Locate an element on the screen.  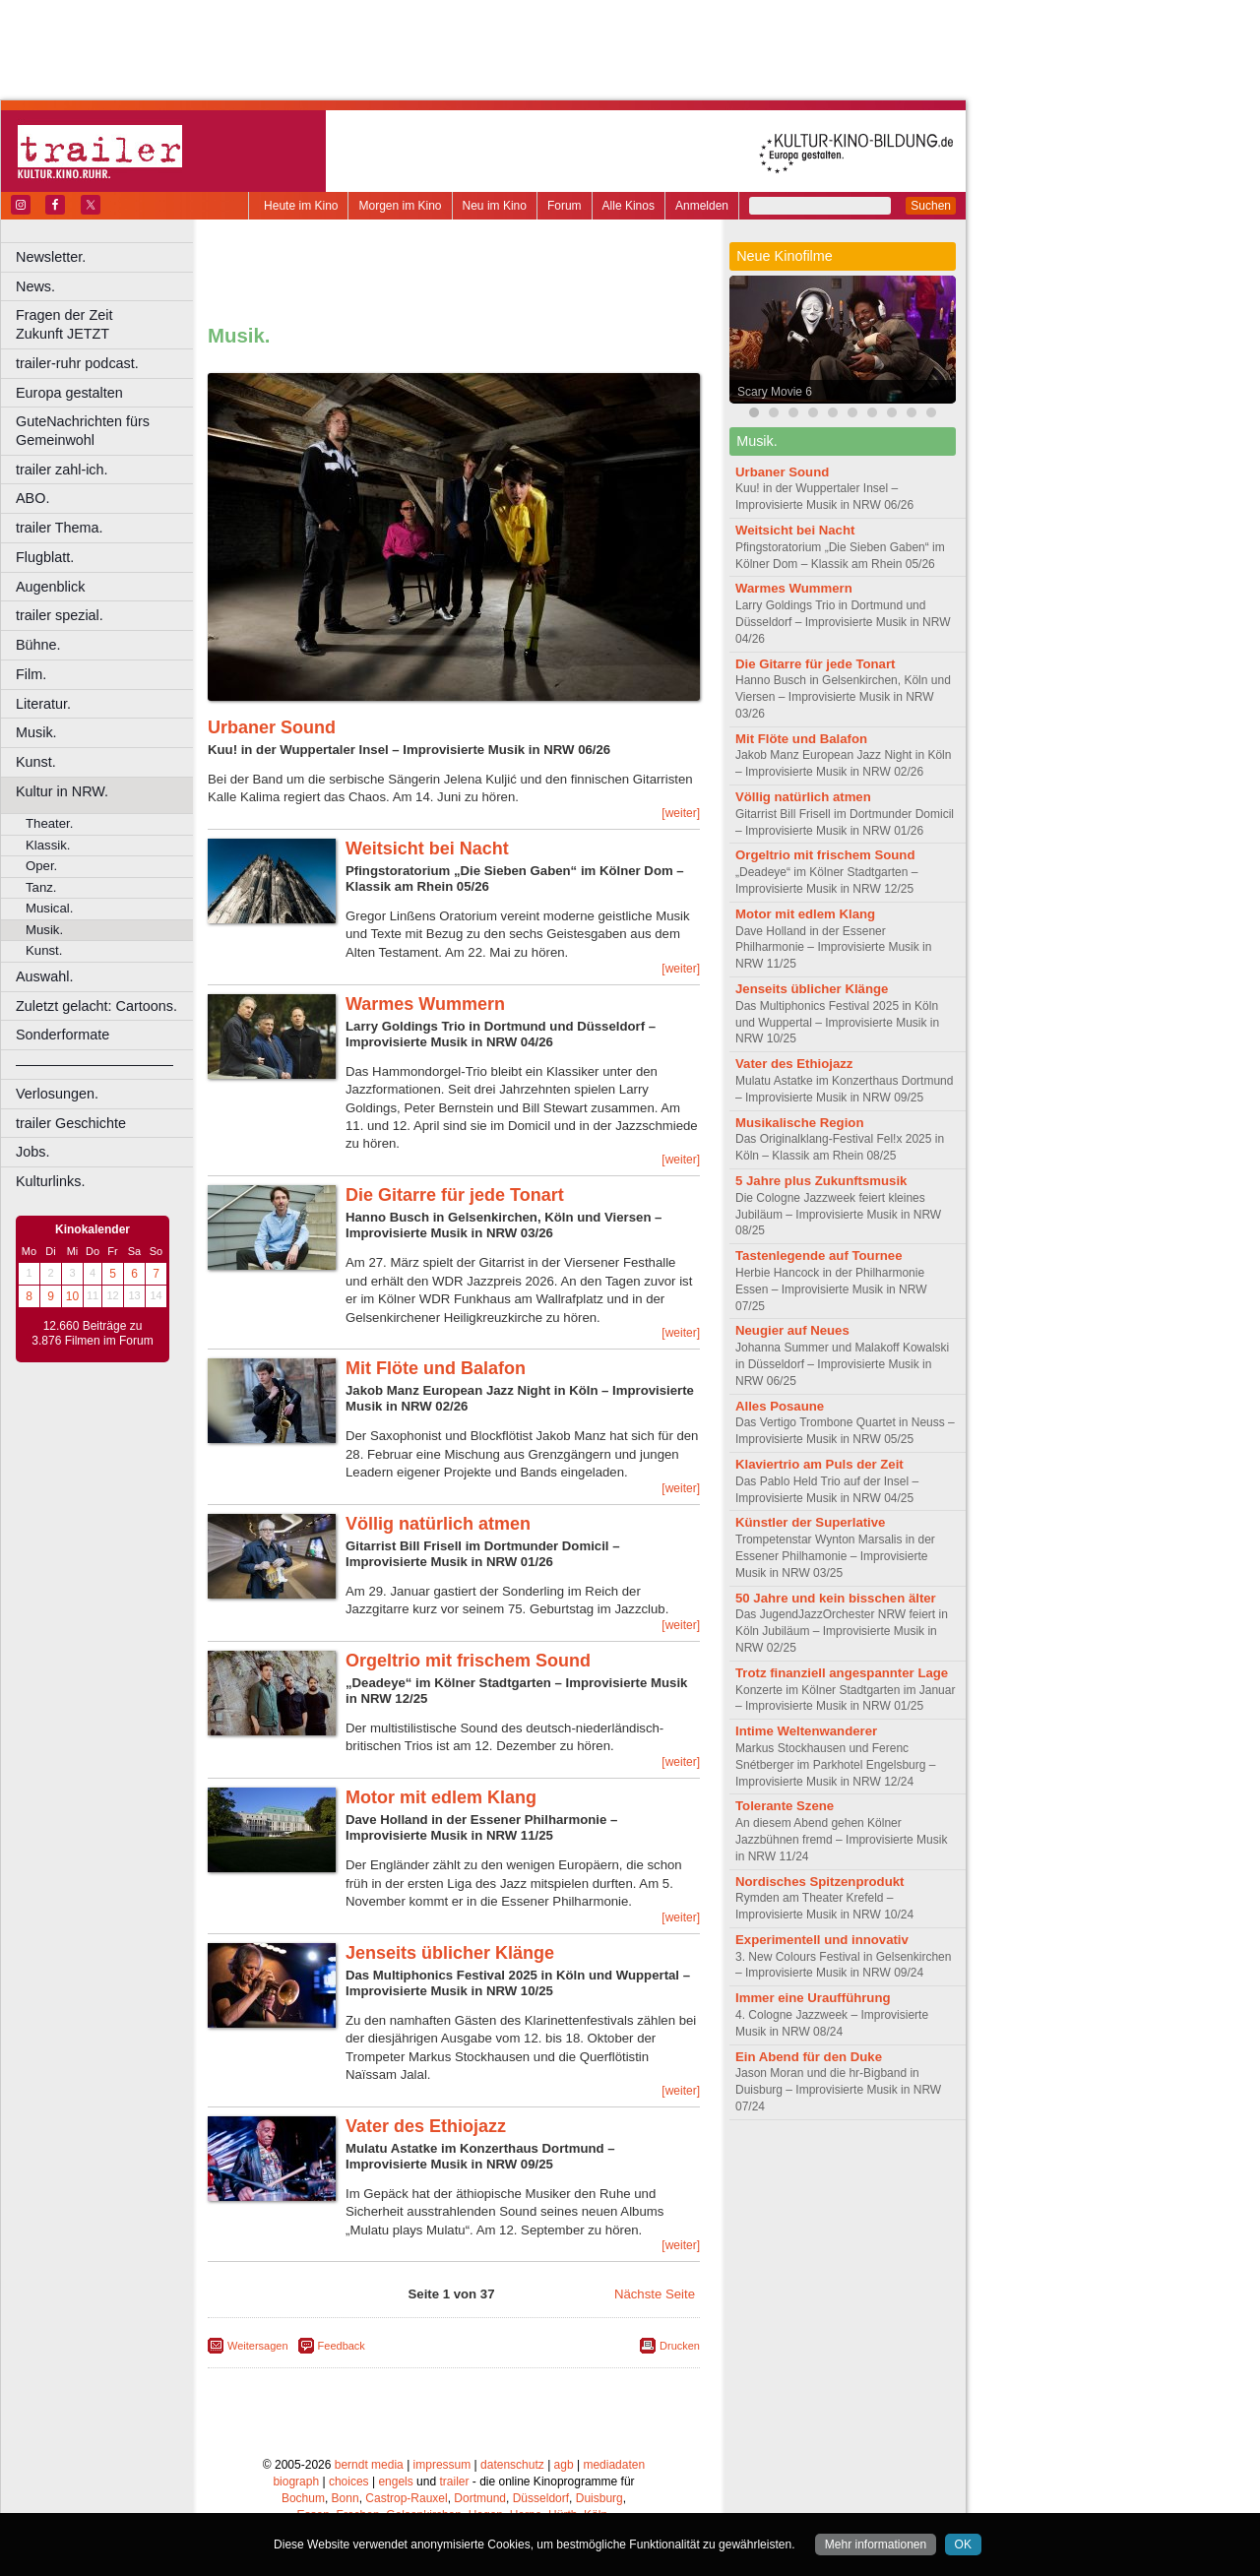
trailer zahl-ich. is located at coordinates (62, 469).